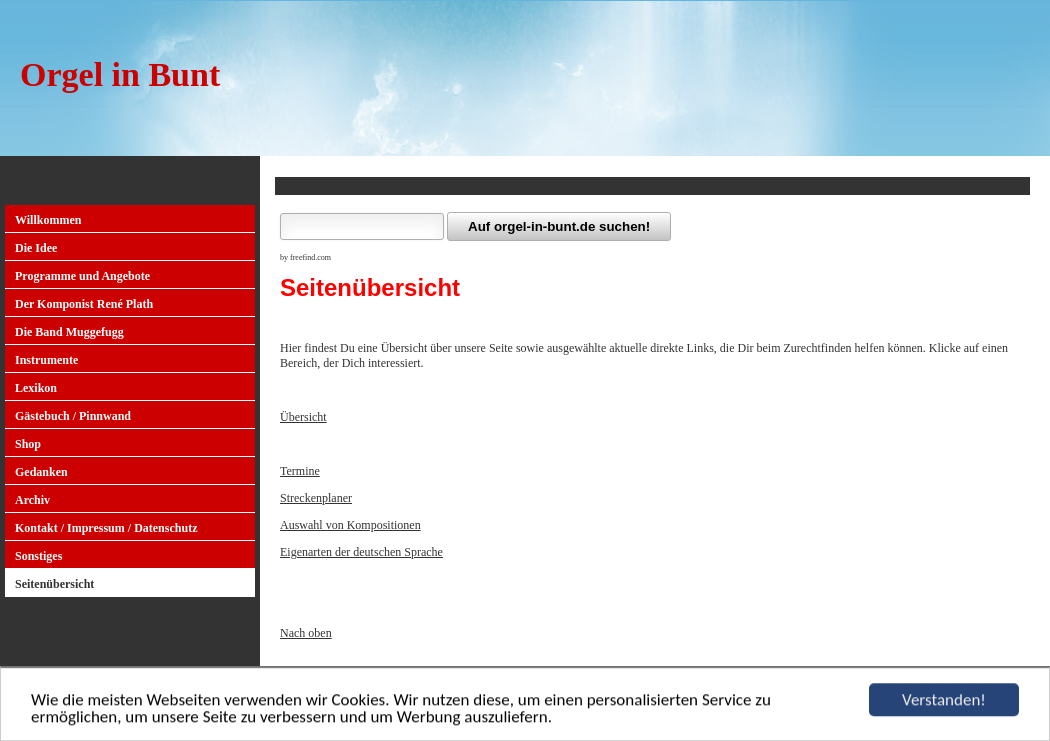 This screenshot has width=1050, height=741. I want to click on Shop, so click(28, 444).